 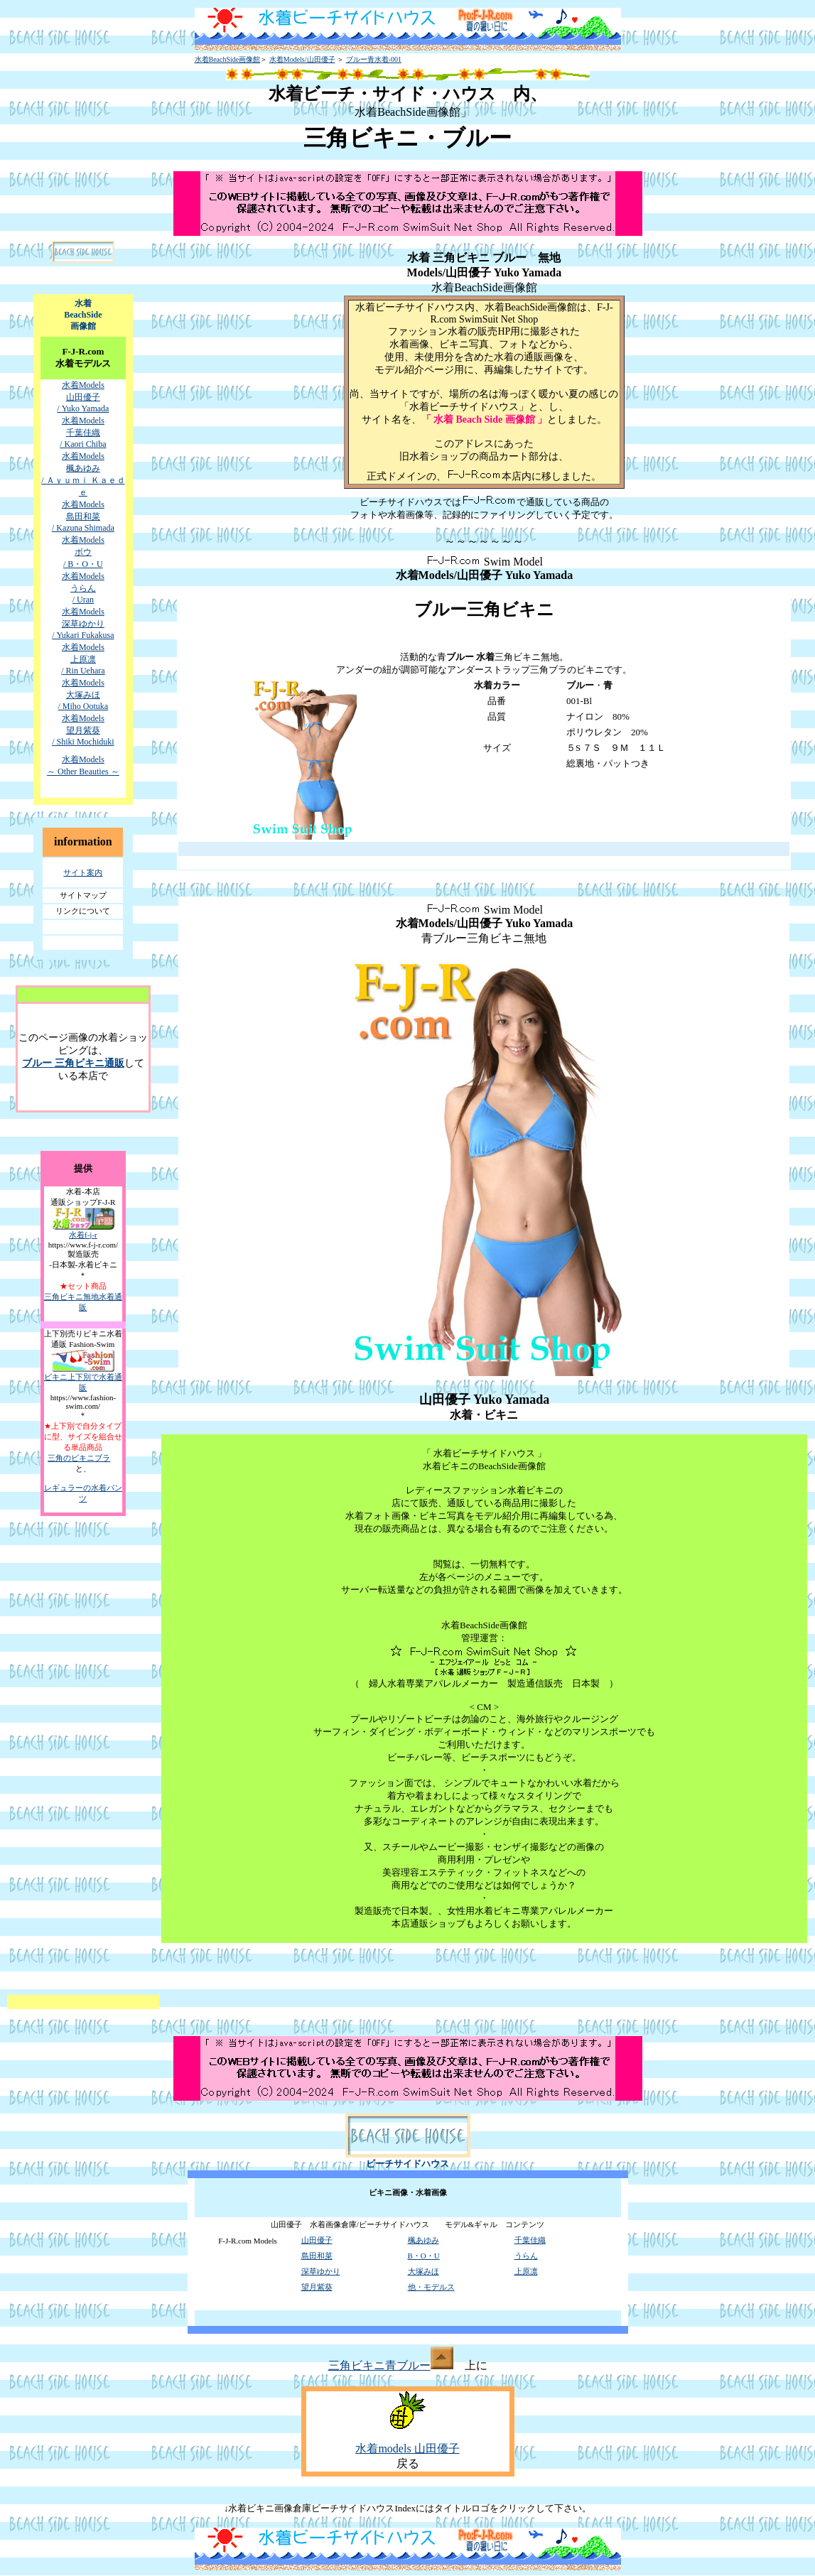 I want to click on 水着f-j-r, so click(x=83, y=1234).